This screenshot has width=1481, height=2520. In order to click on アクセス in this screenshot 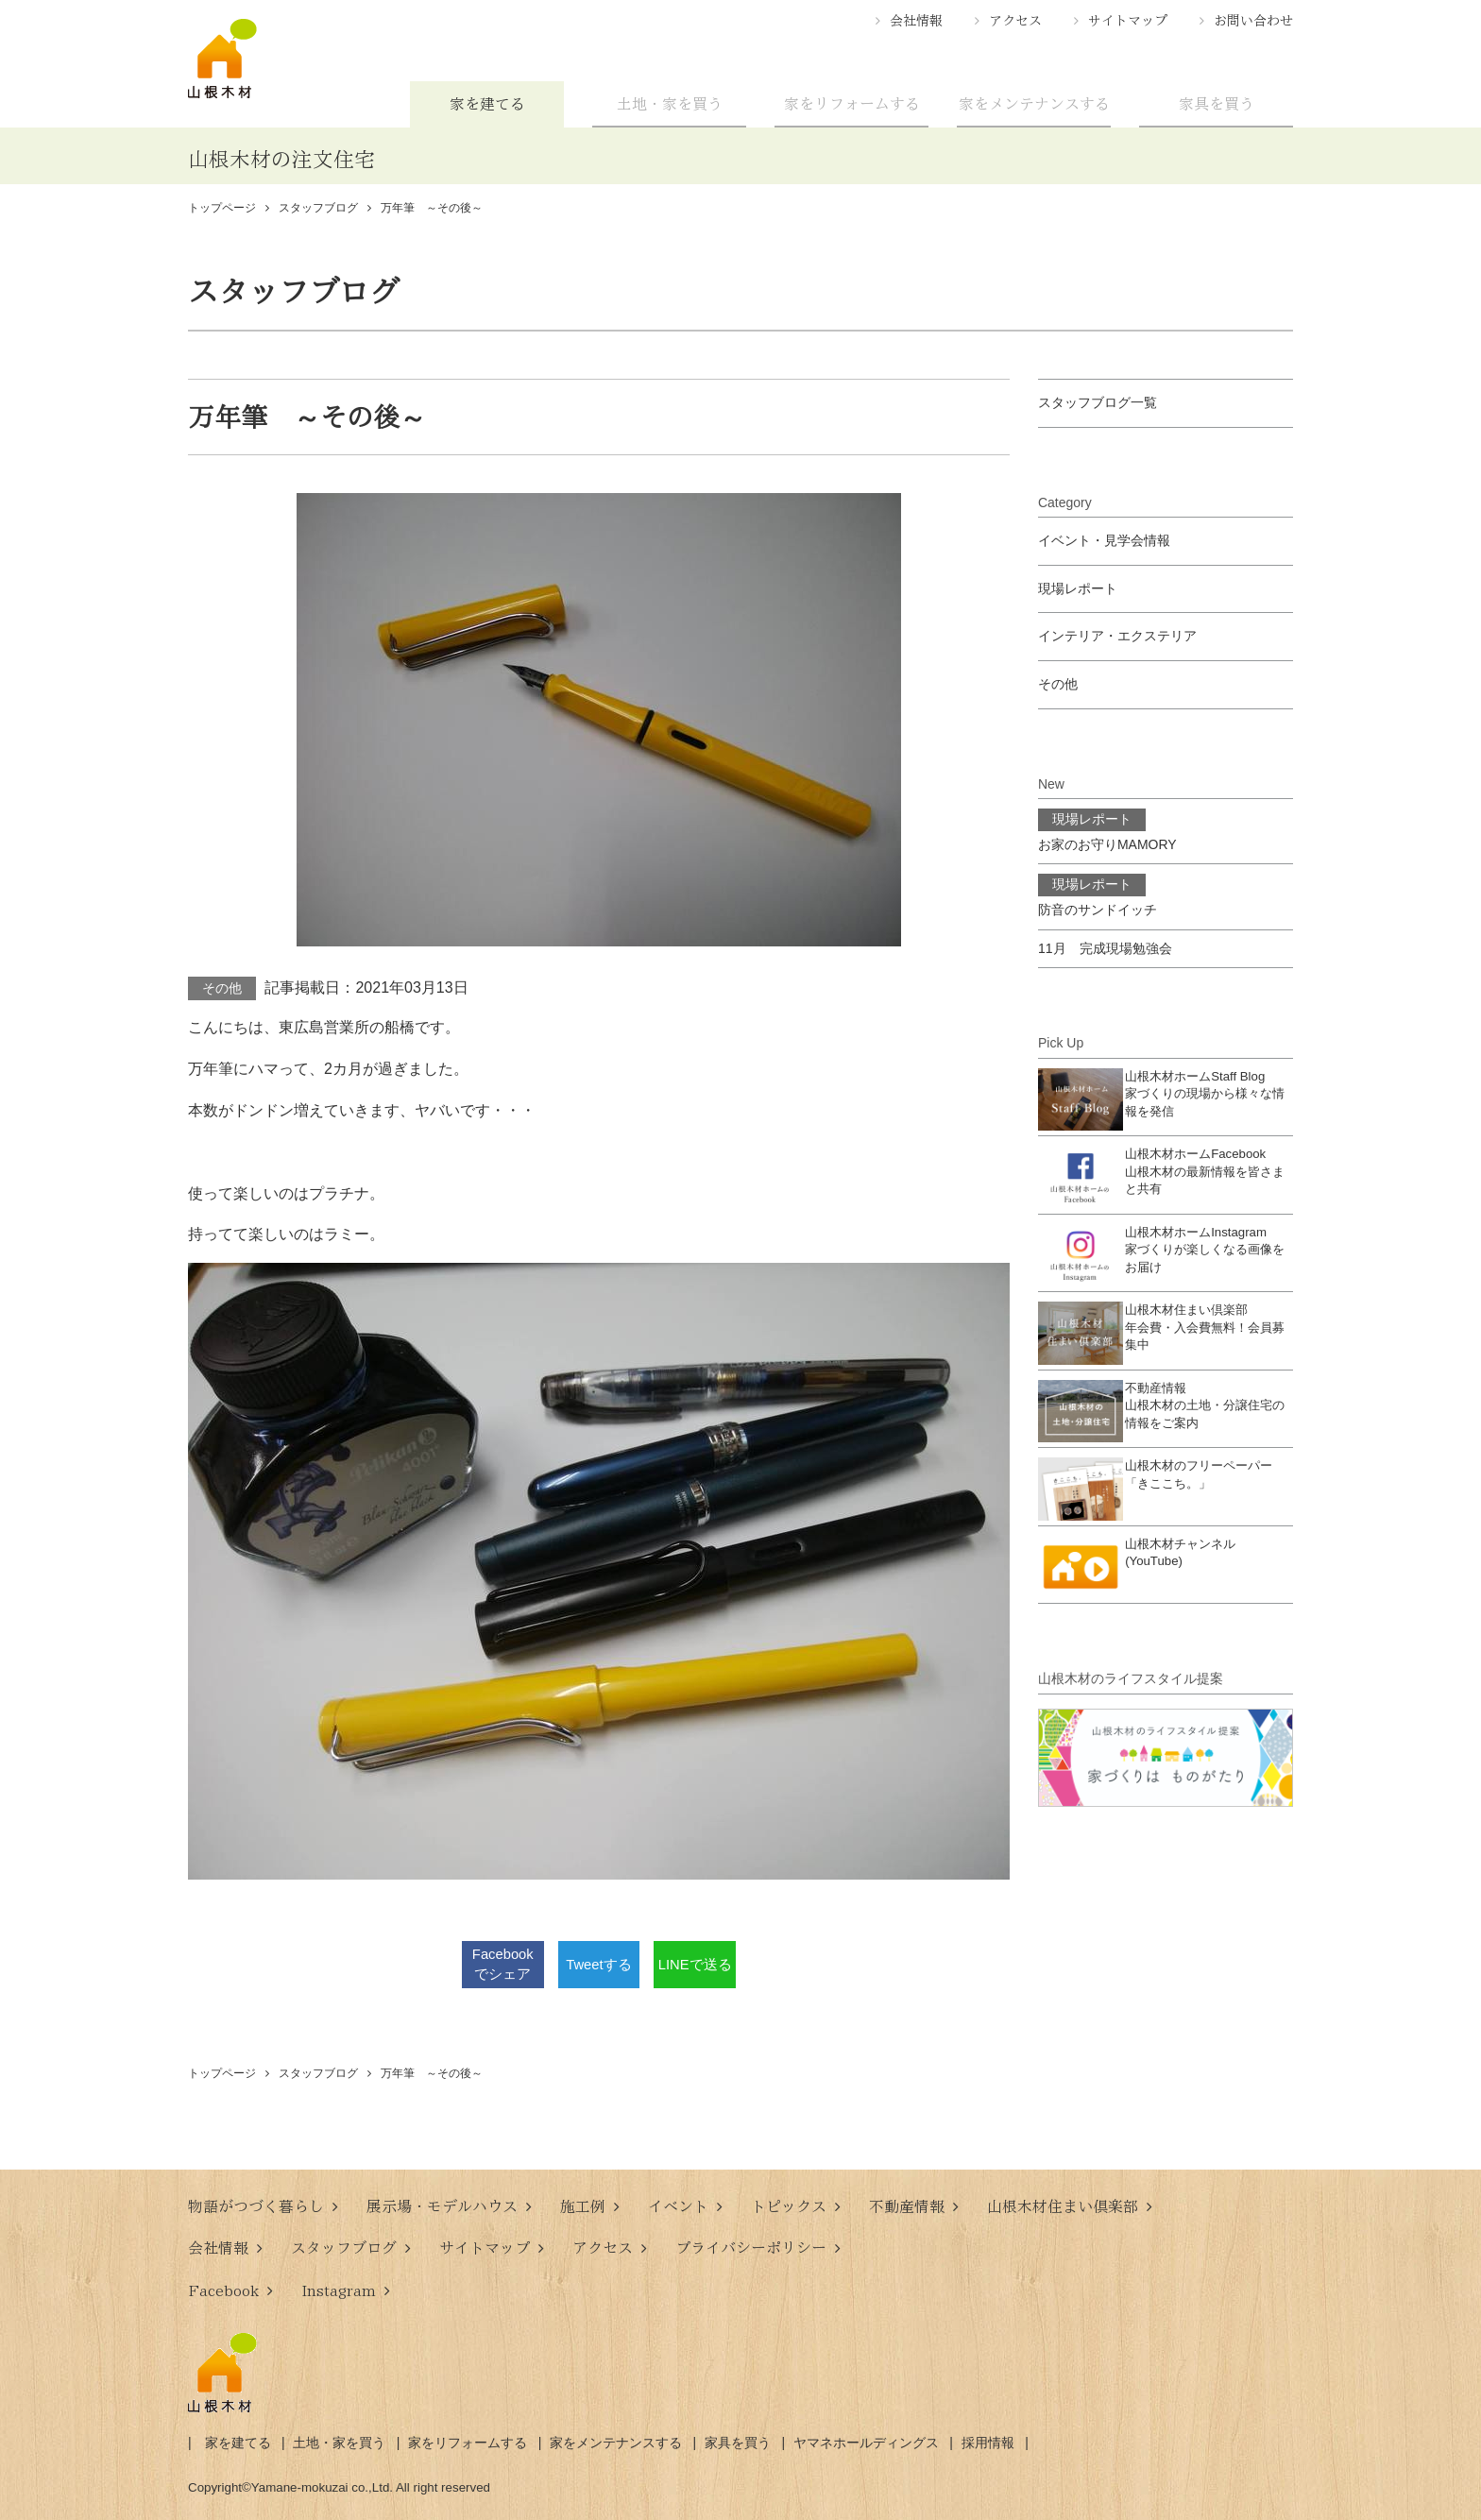, I will do `click(1015, 20)`.